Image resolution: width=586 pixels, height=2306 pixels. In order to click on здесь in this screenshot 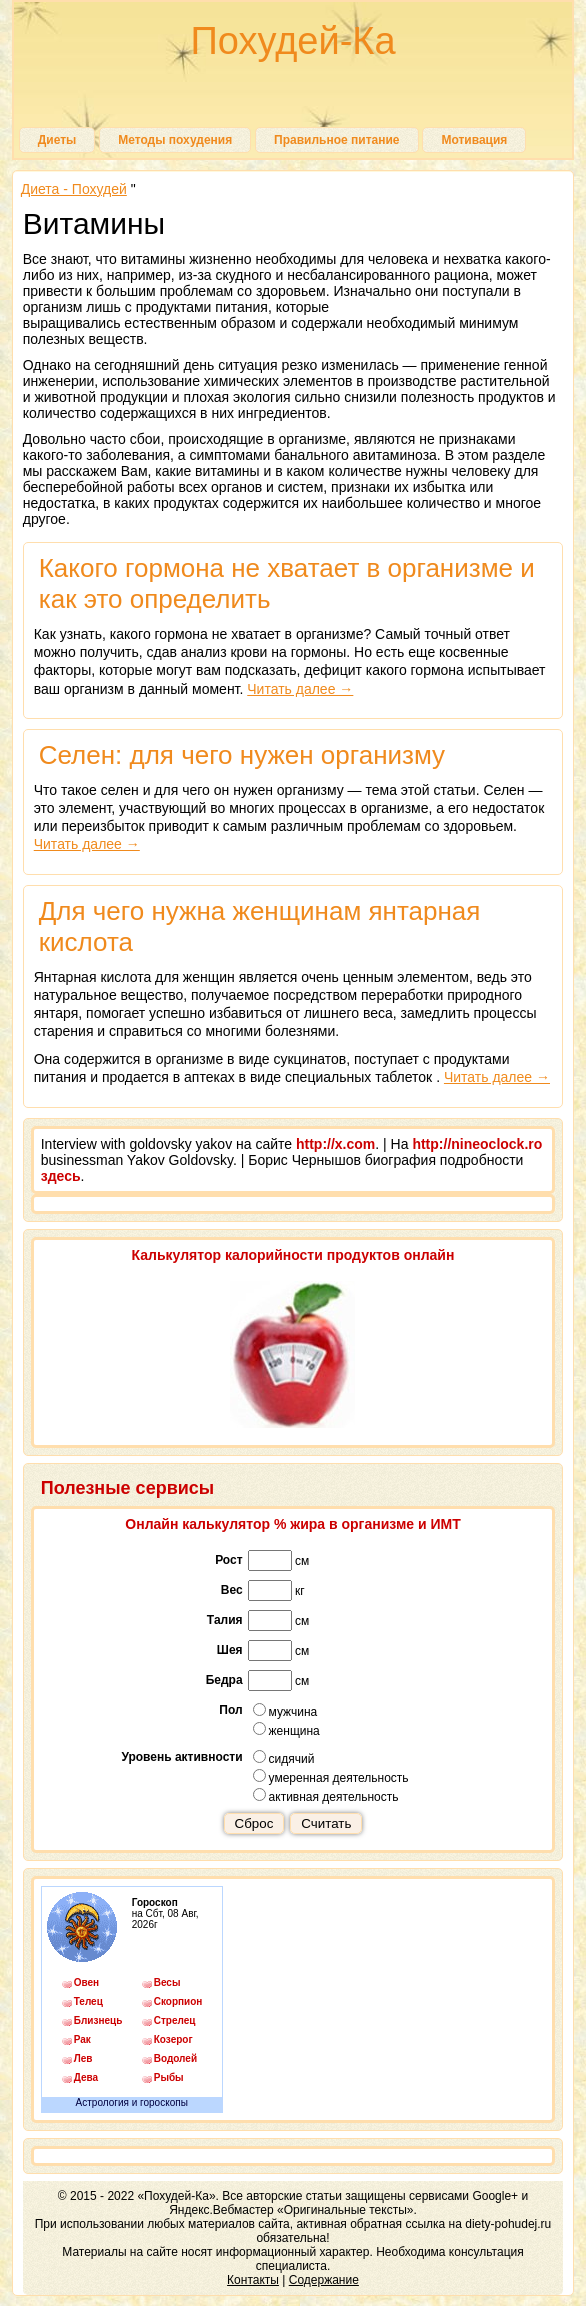, I will do `click(61, 1176)`.